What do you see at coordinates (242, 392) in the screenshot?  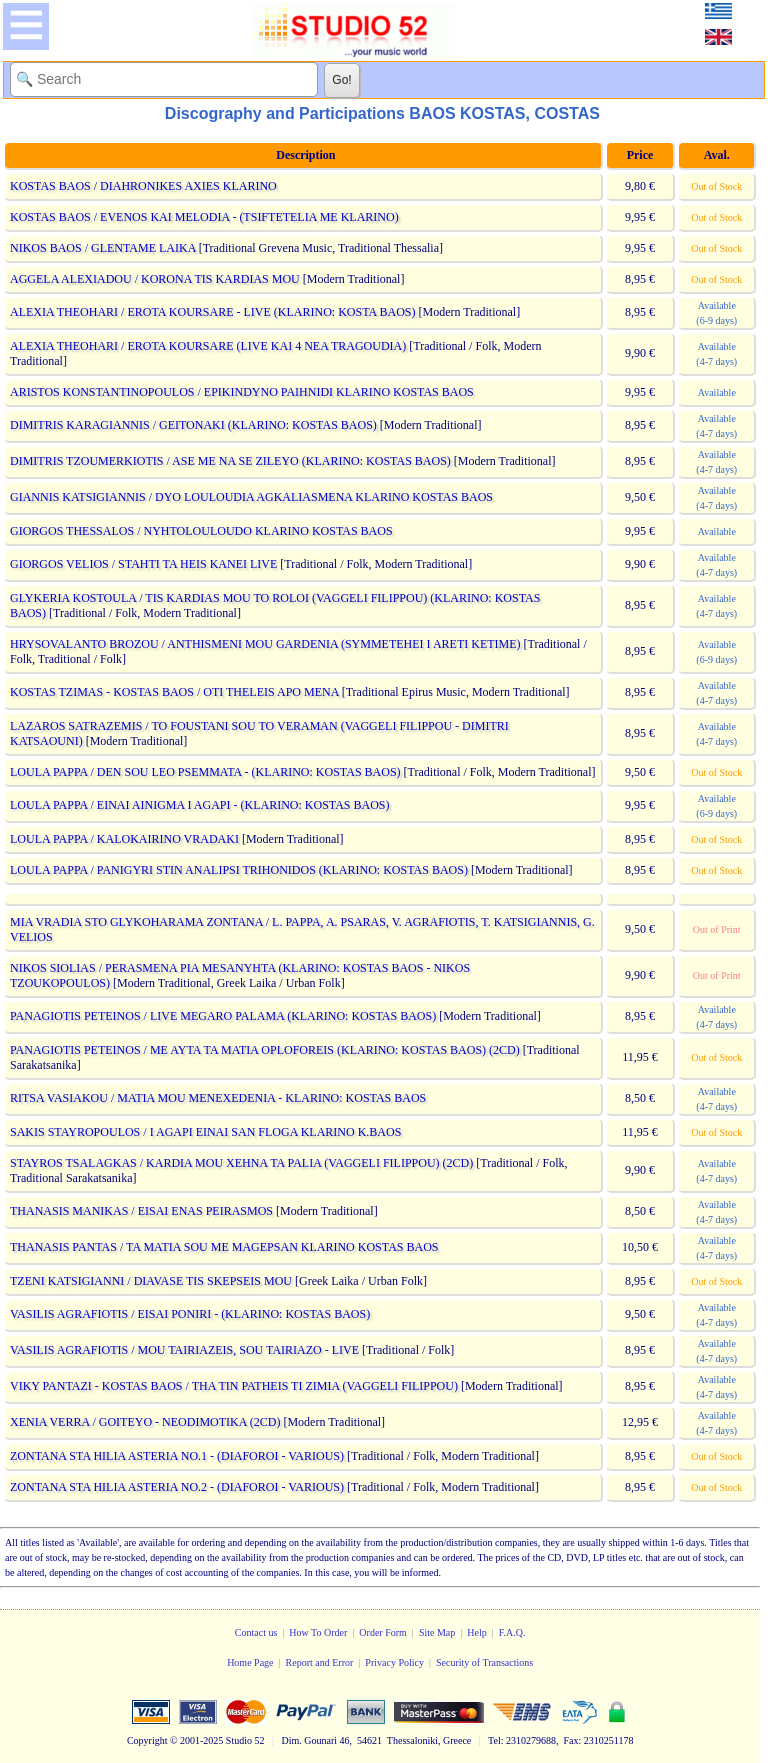 I see `ARISTOS KONSTANTINOPOULOS / EPIKINDYNO PAIHNIDI KLARINO KOSTAS BAOS` at bounding box center [242, 392].